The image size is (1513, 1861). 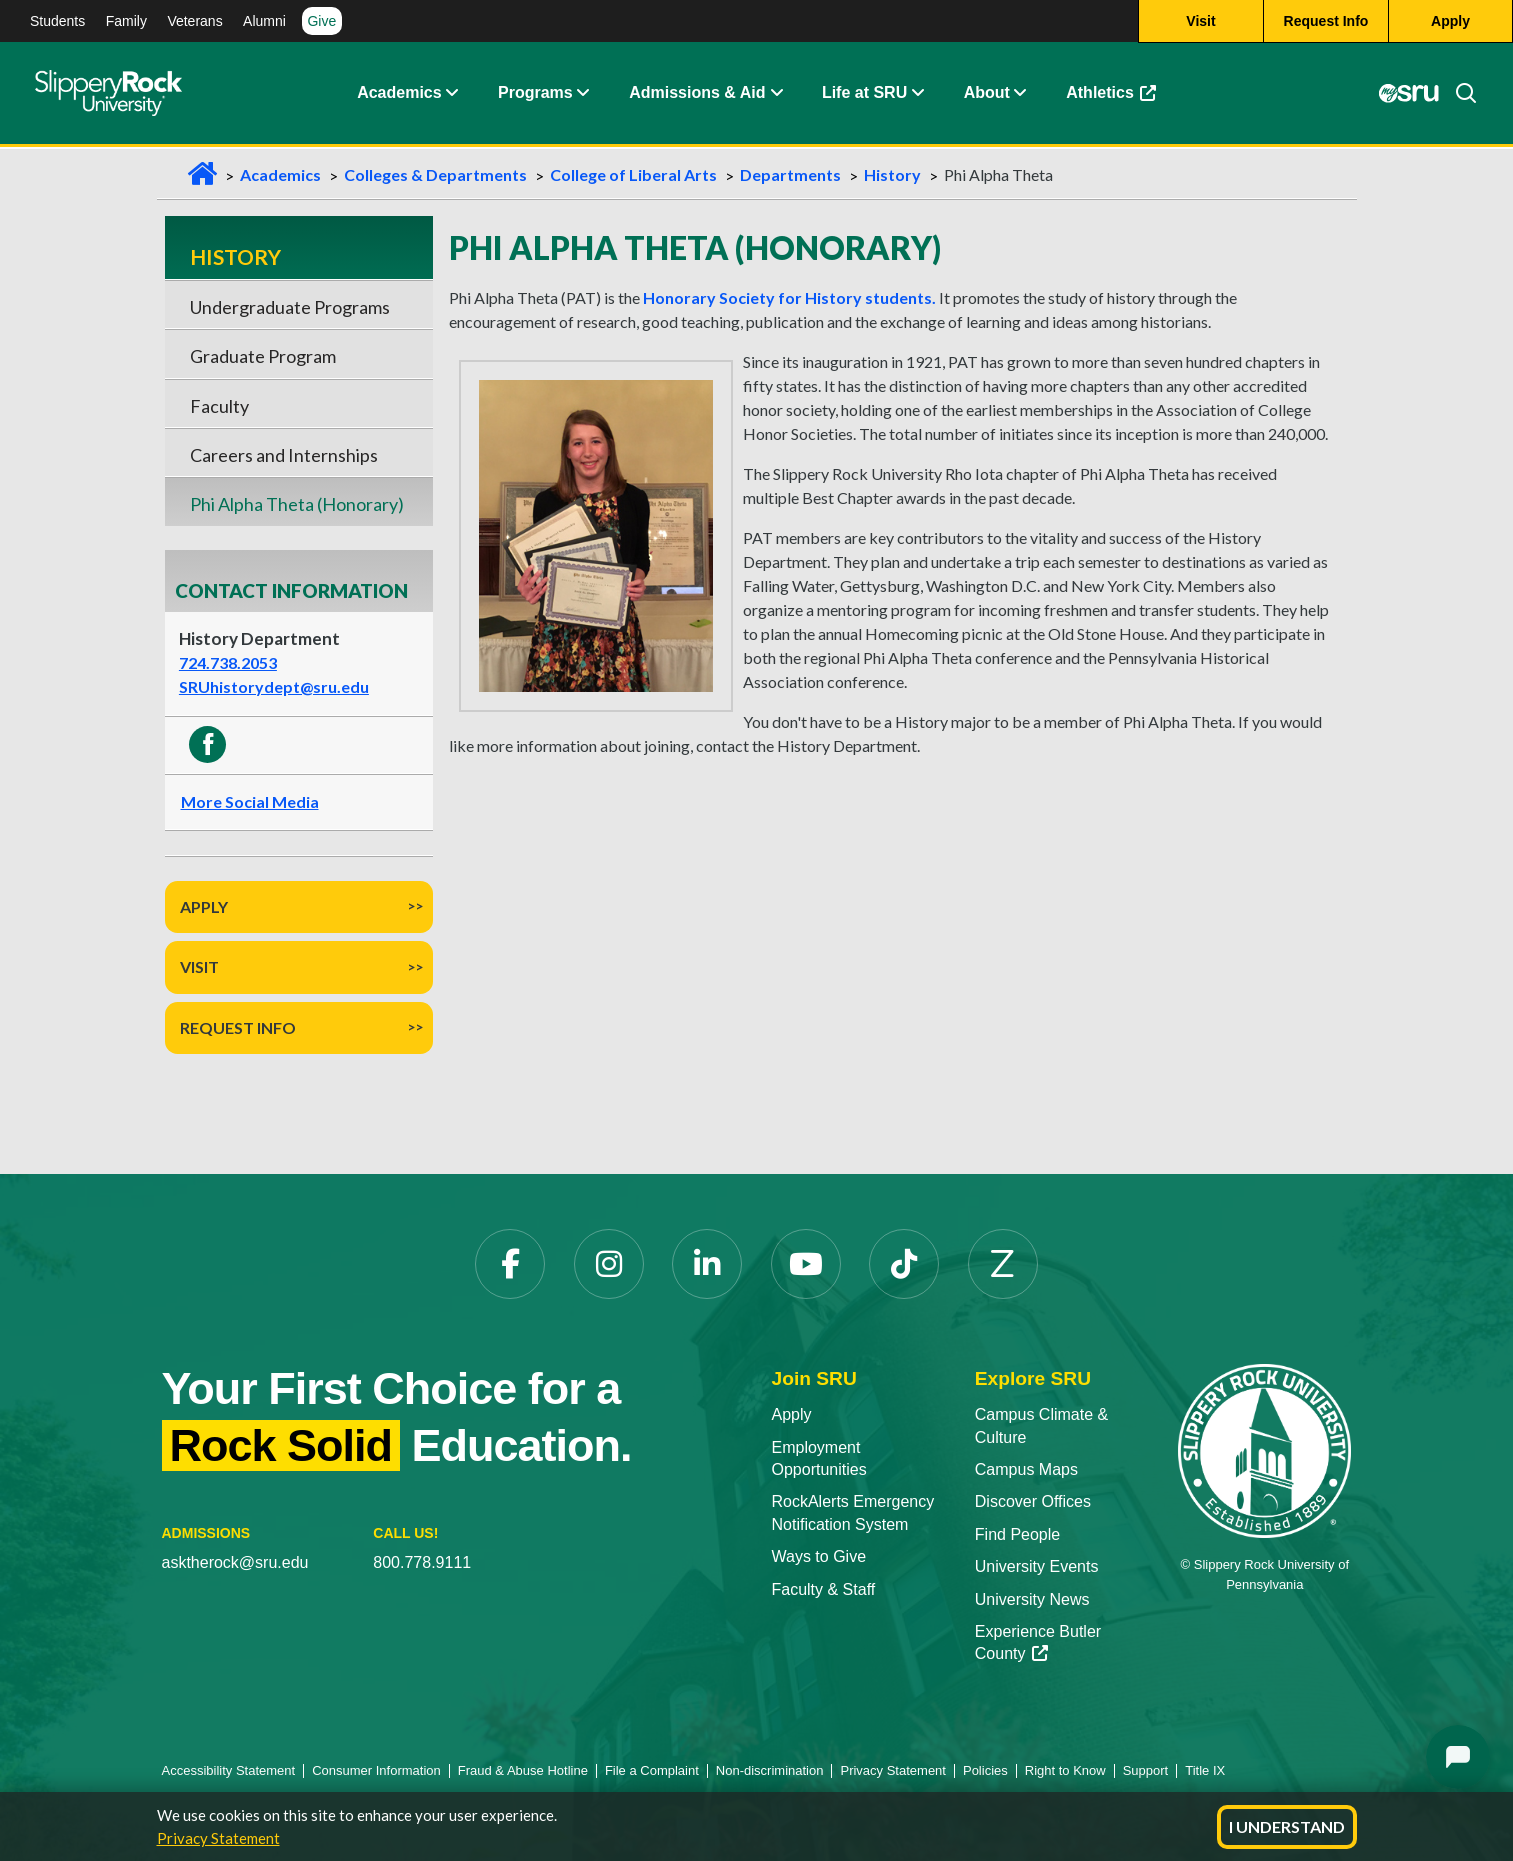 What do you see at coordinates (1037, 1566) in the screenshot?
I see `University Events` at bounding box center [1037, 1566].